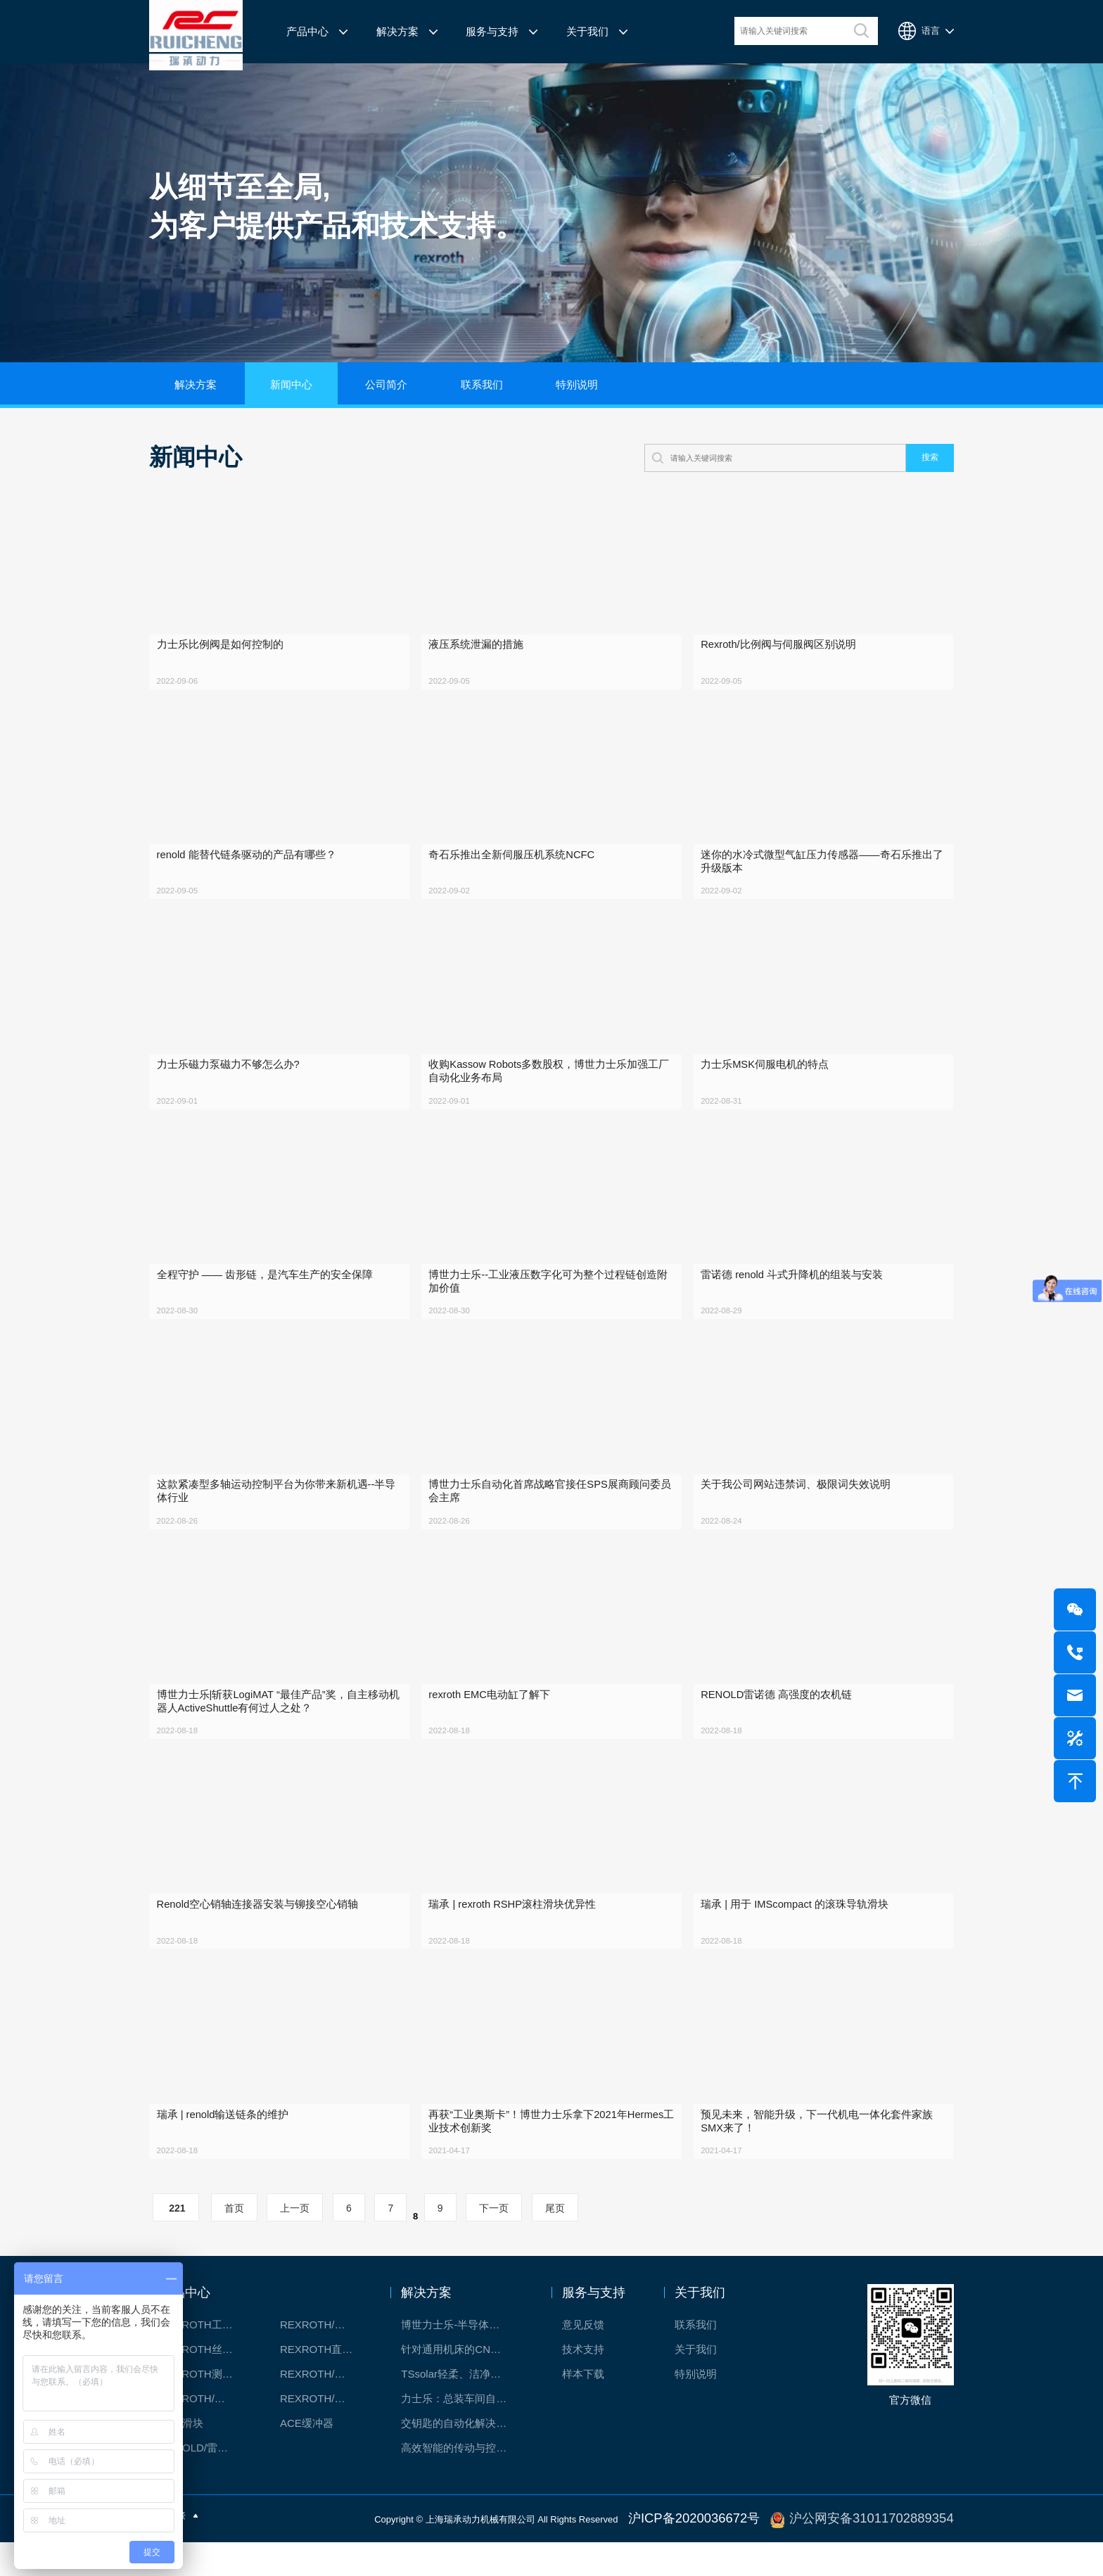 The width and height of the screenshot is (1103, 2576). What do you see at coordinates (234, 2245) in the screenshot?
I see `首页` at bounding box center [234, 2245].